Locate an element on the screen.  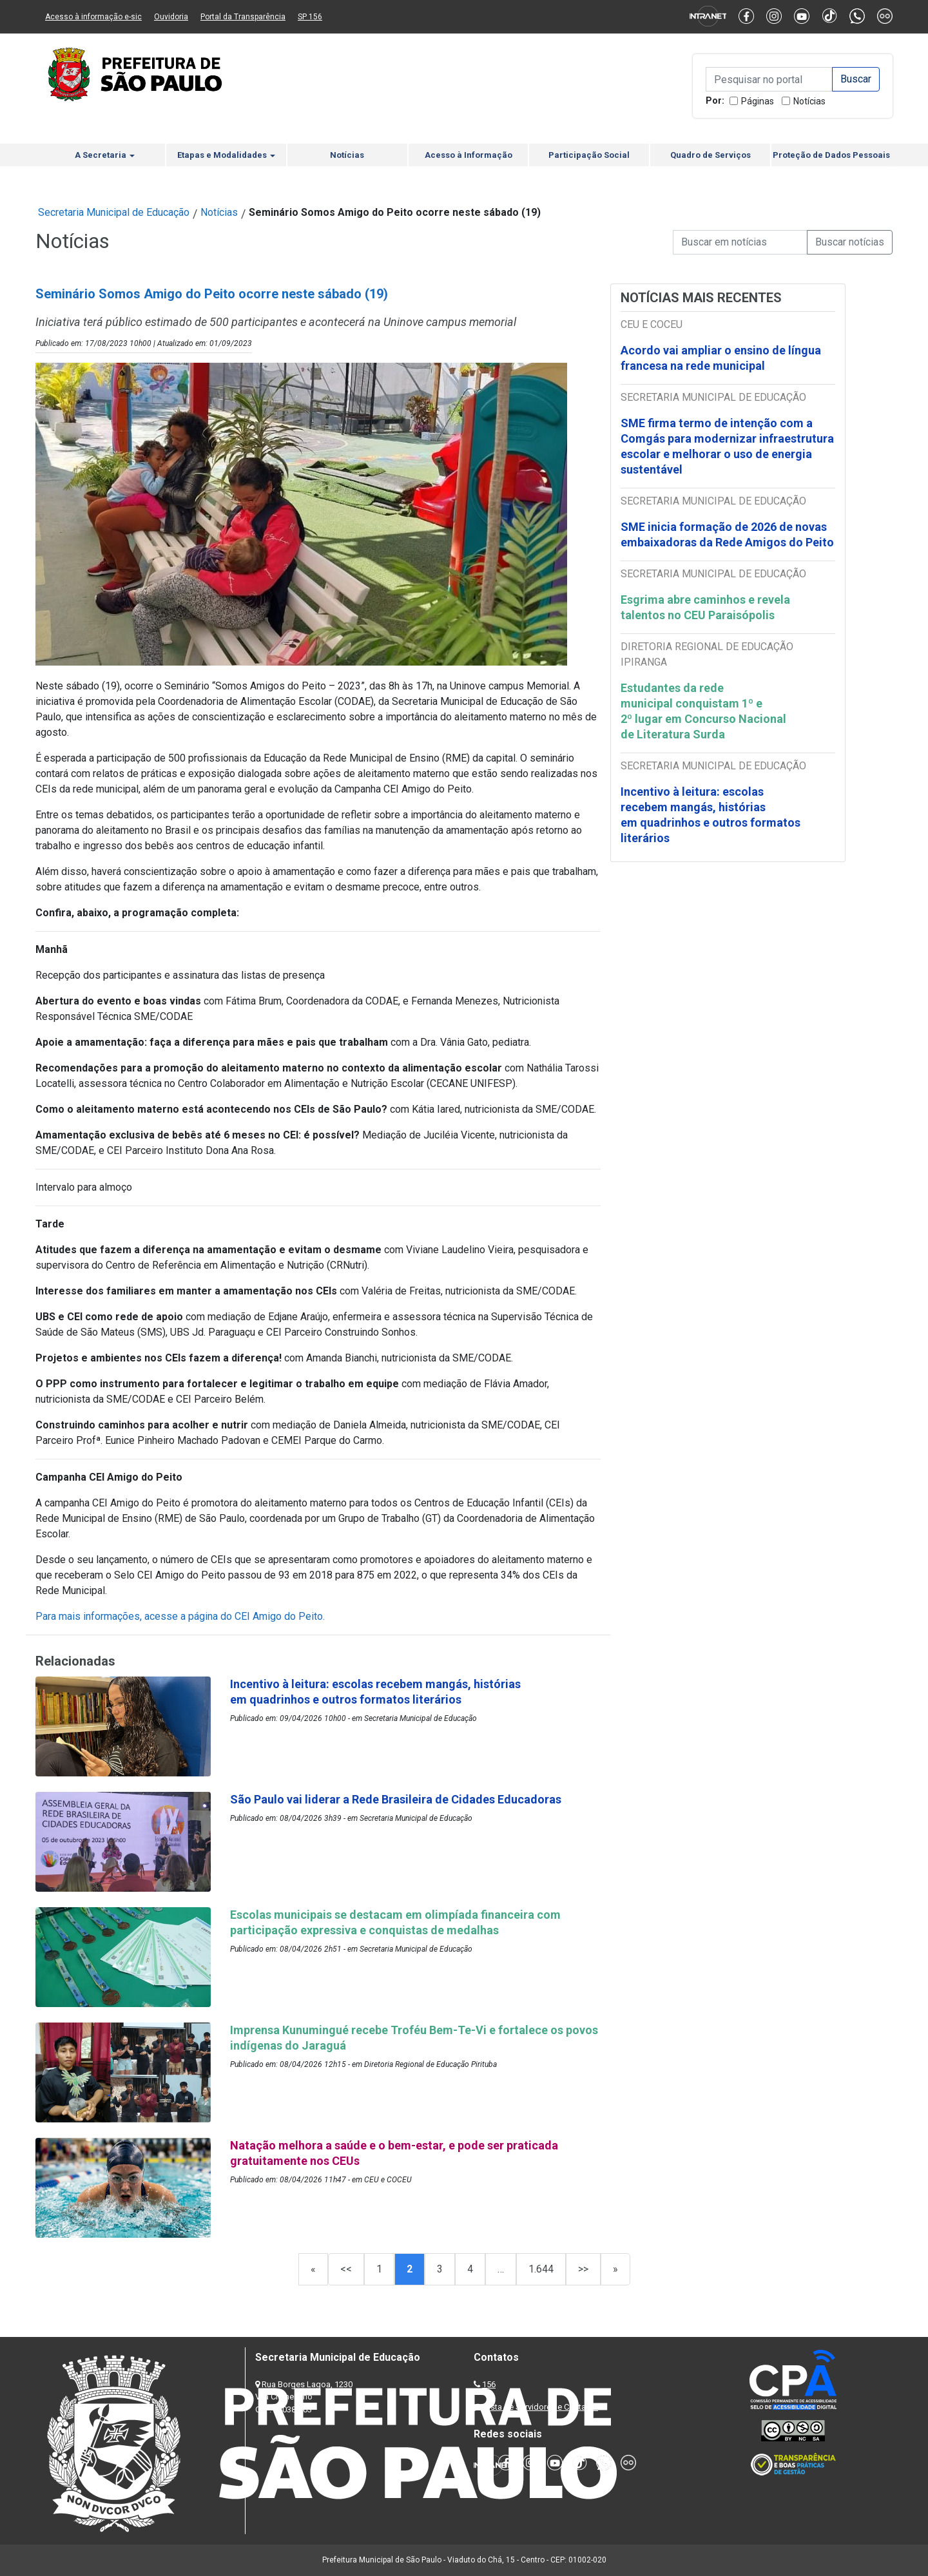
Estudantes da rede municipal conquistam 1º e 2º lugar em Concurso Nacional de Literatura Surda is located at coordinates (703, 711).